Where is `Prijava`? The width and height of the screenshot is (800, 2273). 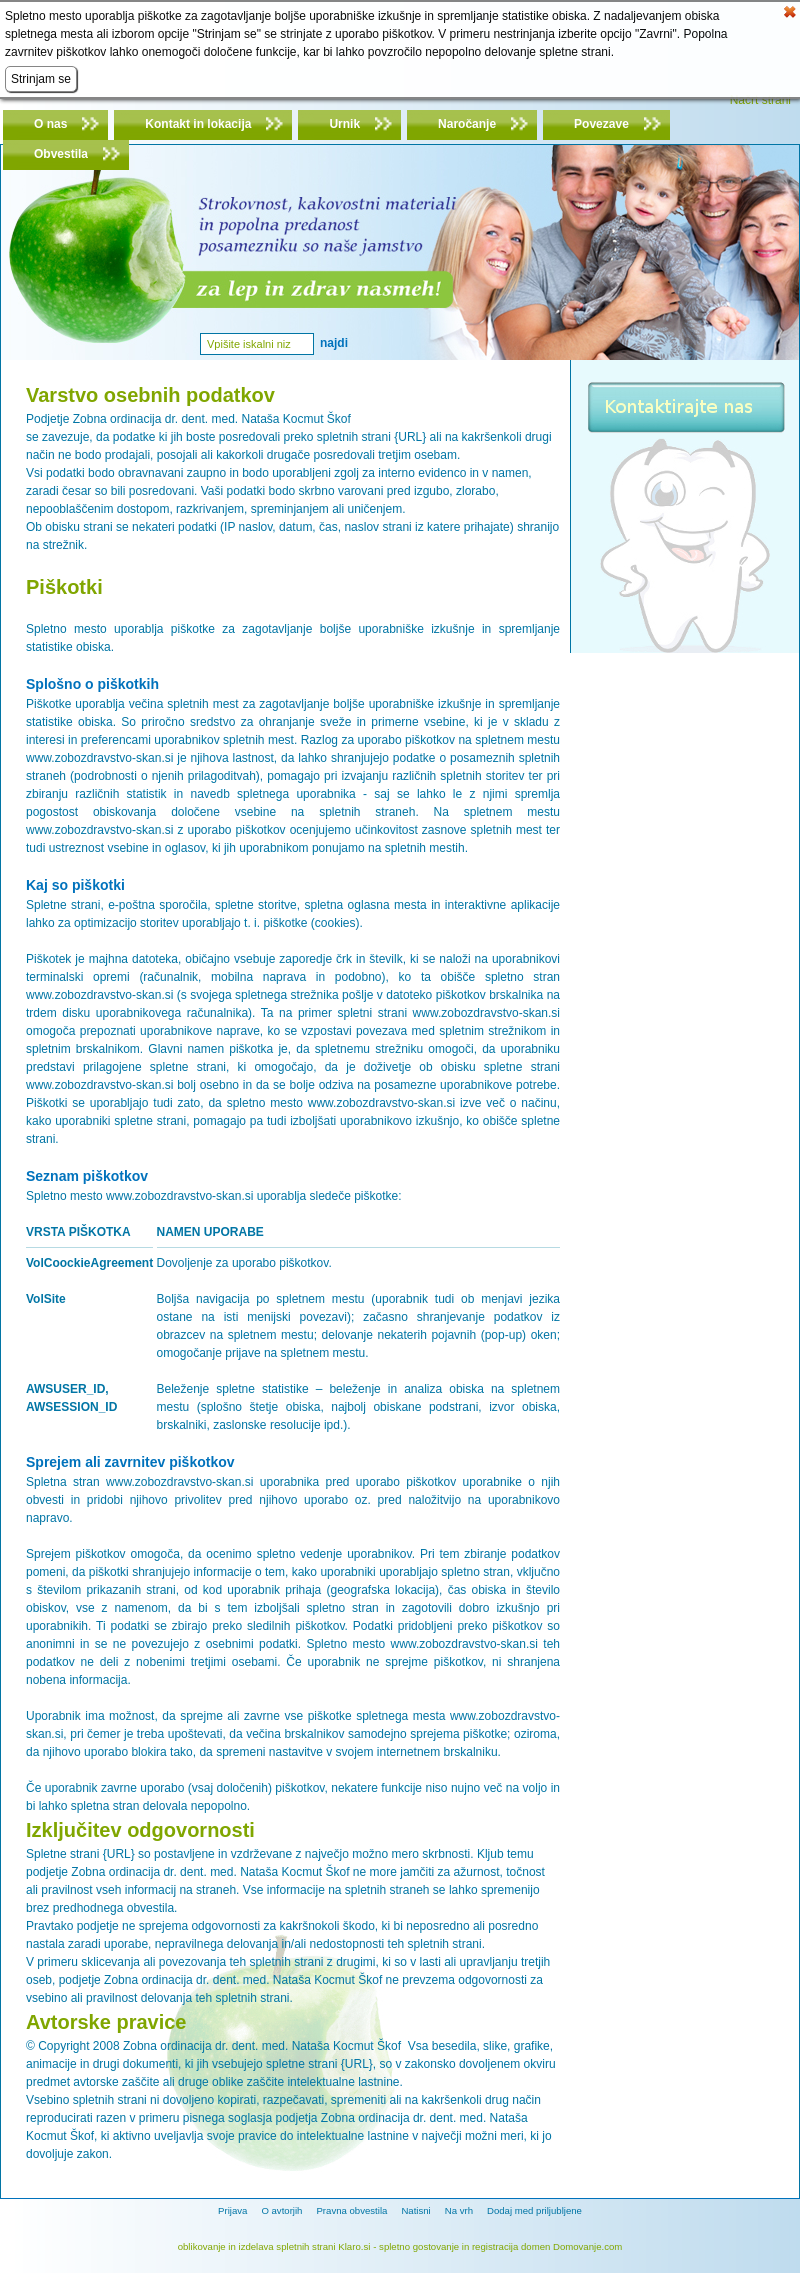 Prijava is located at coordinates (232, 2210).